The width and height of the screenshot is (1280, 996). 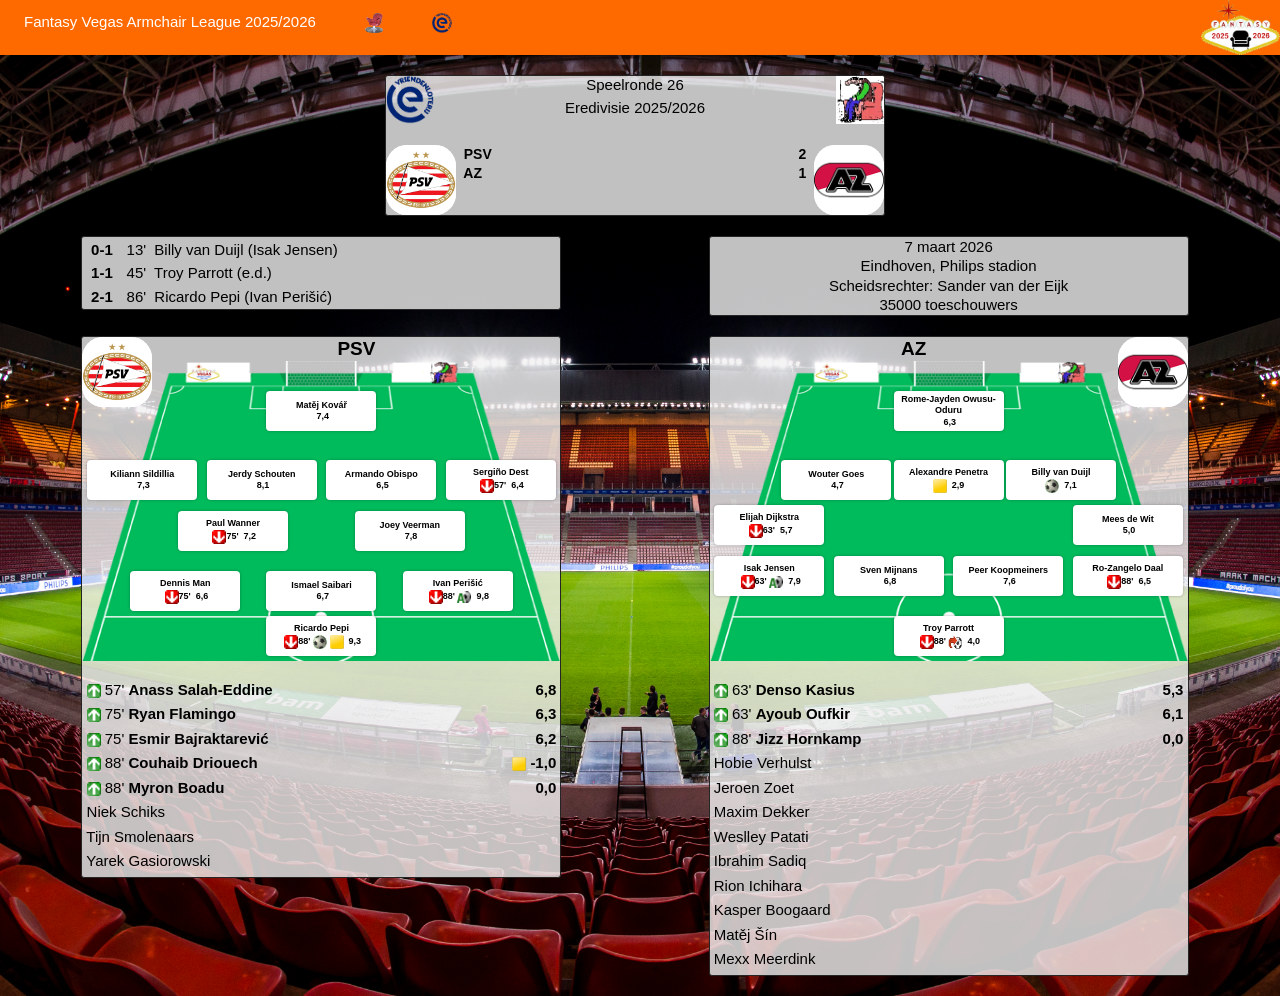 I want to click on Ismael Saibari 6,7, so click(x=321, y=591).